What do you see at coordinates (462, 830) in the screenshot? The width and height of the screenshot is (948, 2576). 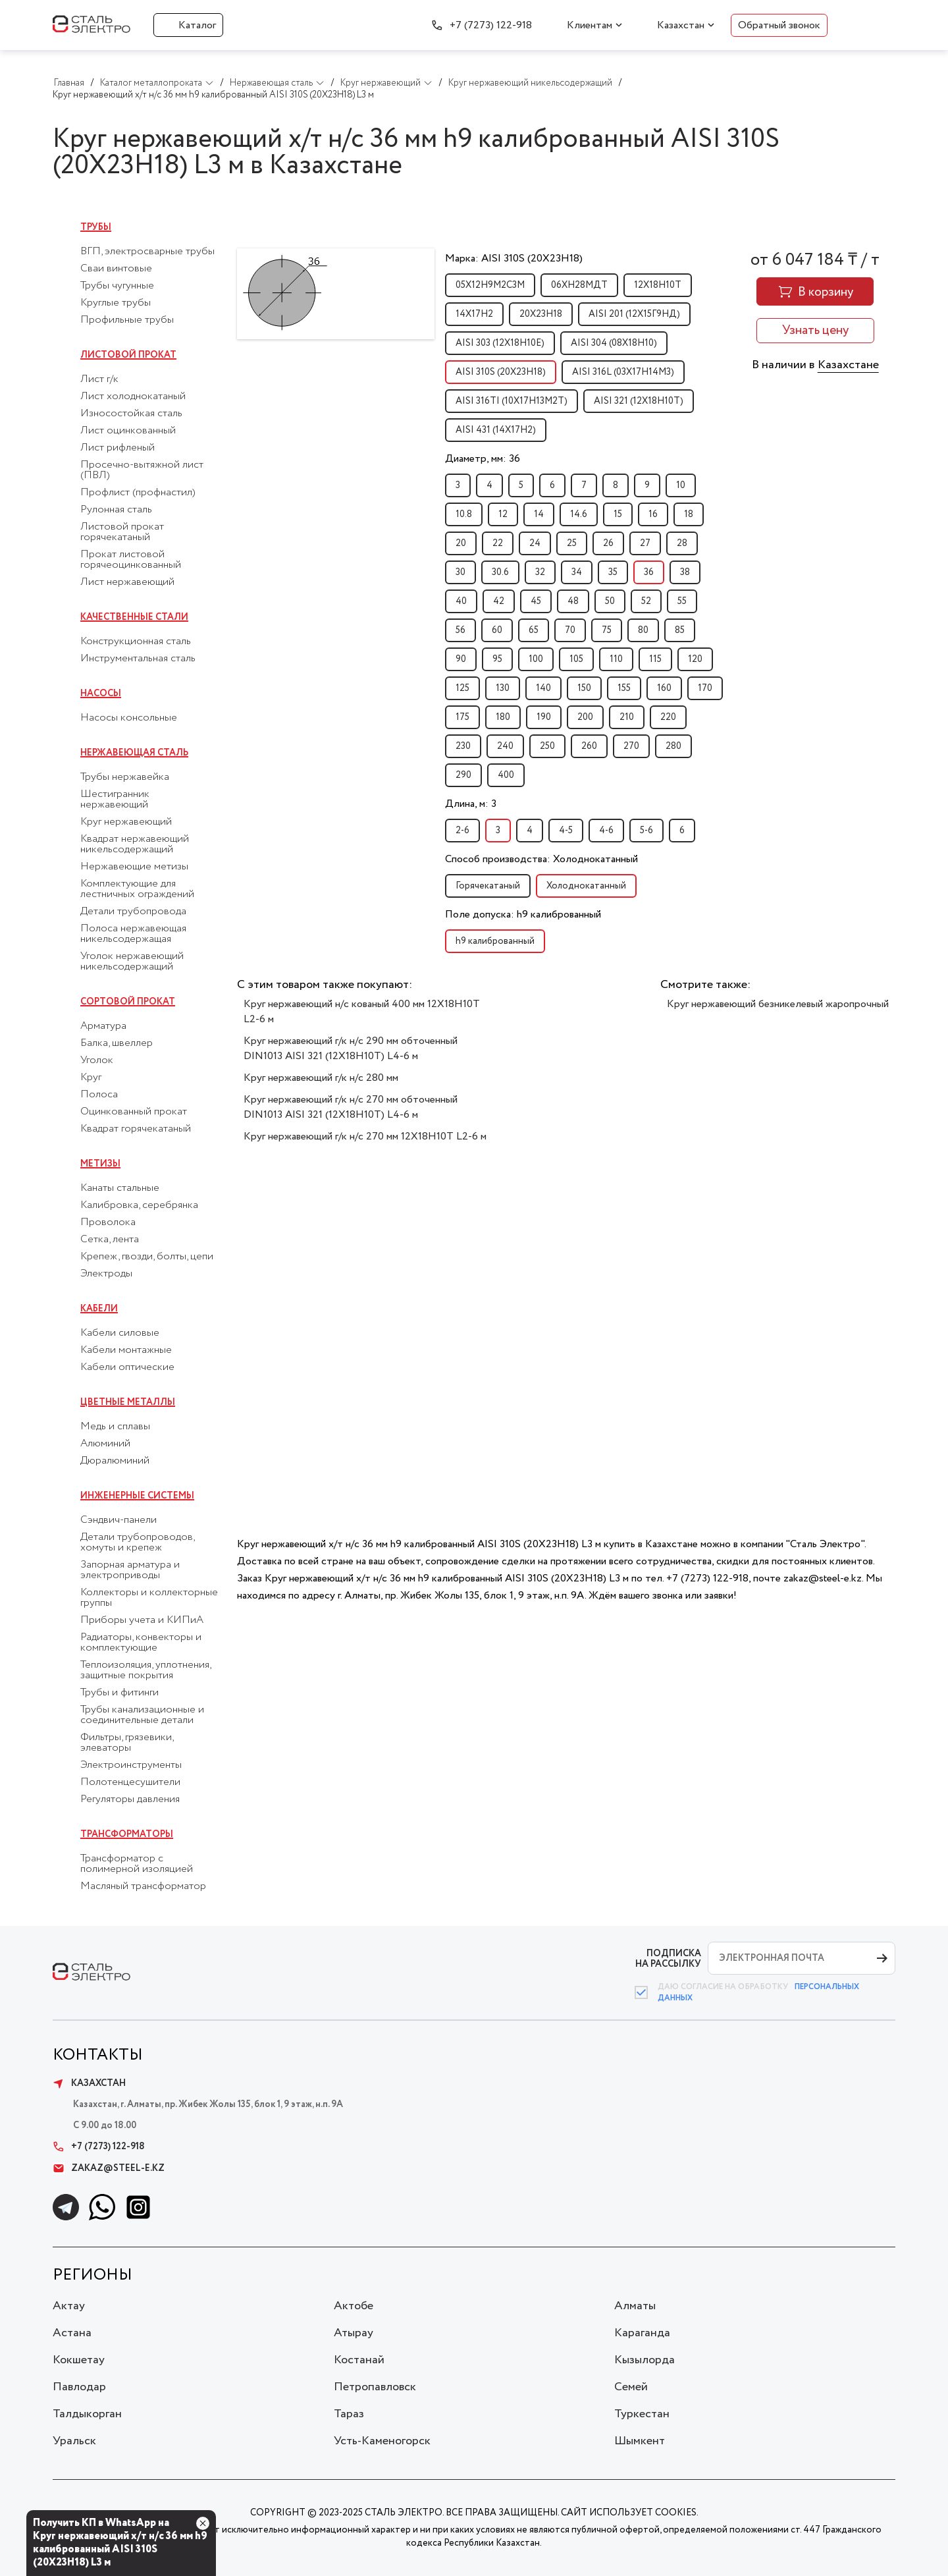 I see `2-6` at bounding box center [462, 830].